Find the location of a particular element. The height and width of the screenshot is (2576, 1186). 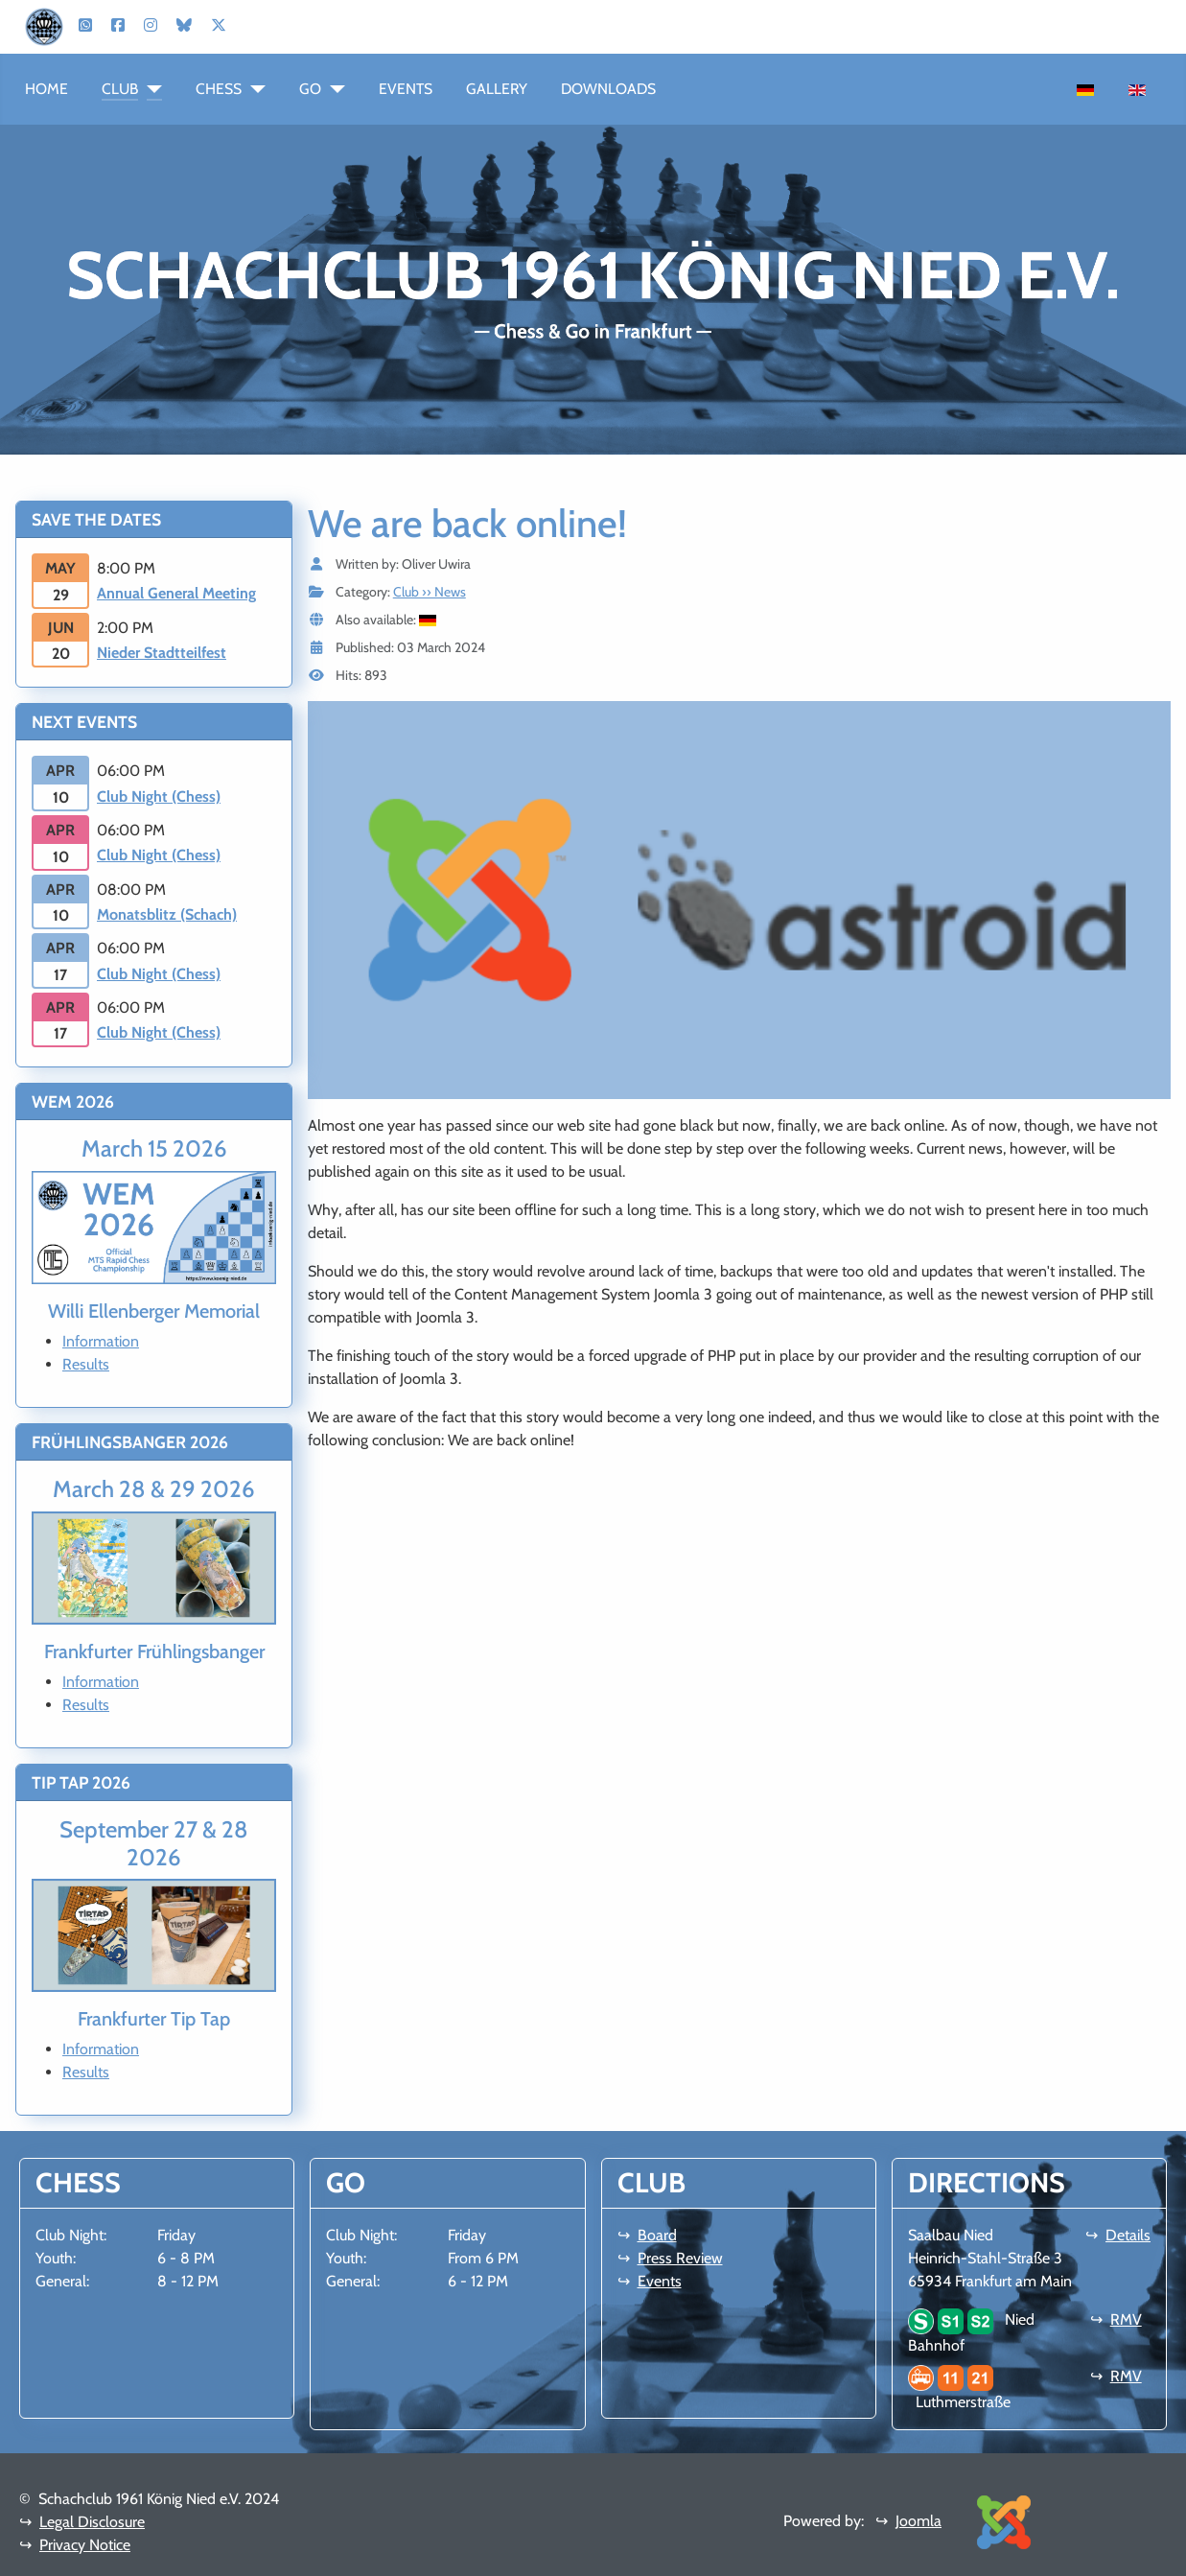

Press Review is located at coordinates (680, 2258).